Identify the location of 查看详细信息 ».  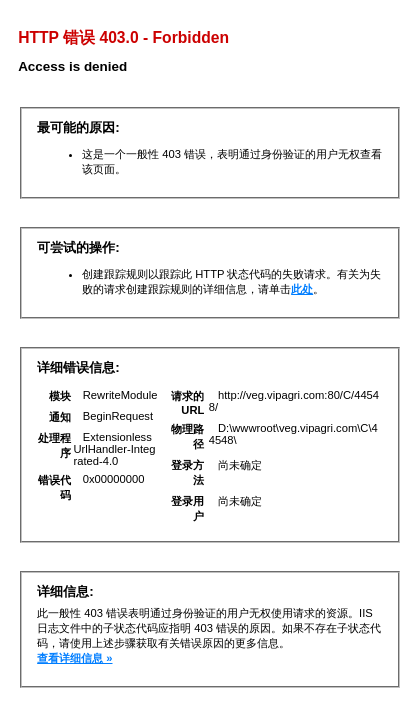
(74, 658).